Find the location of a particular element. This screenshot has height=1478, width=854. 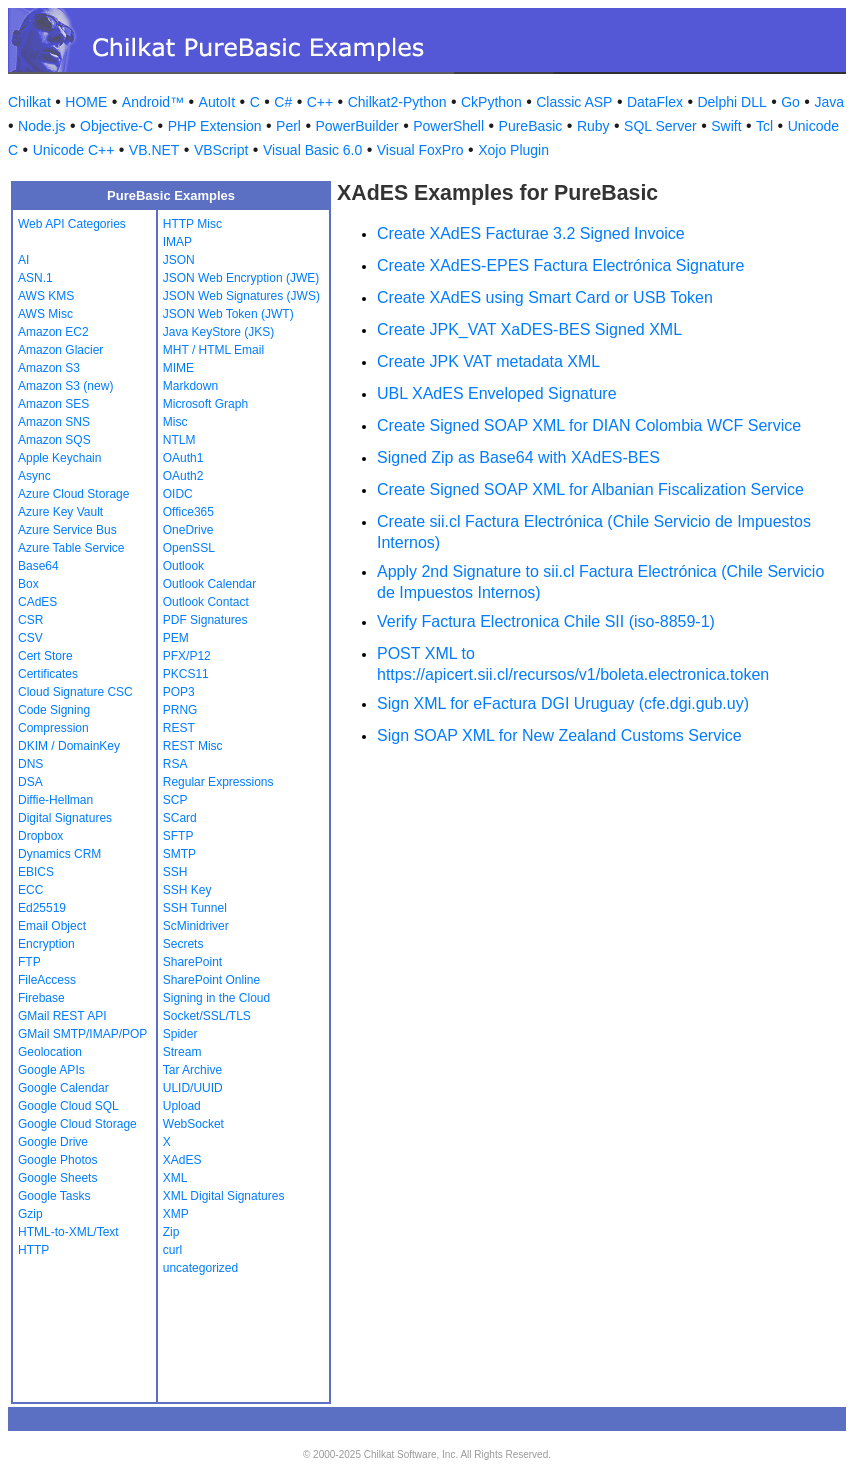

Azure Service Bus is located at coordinates (67, 530).